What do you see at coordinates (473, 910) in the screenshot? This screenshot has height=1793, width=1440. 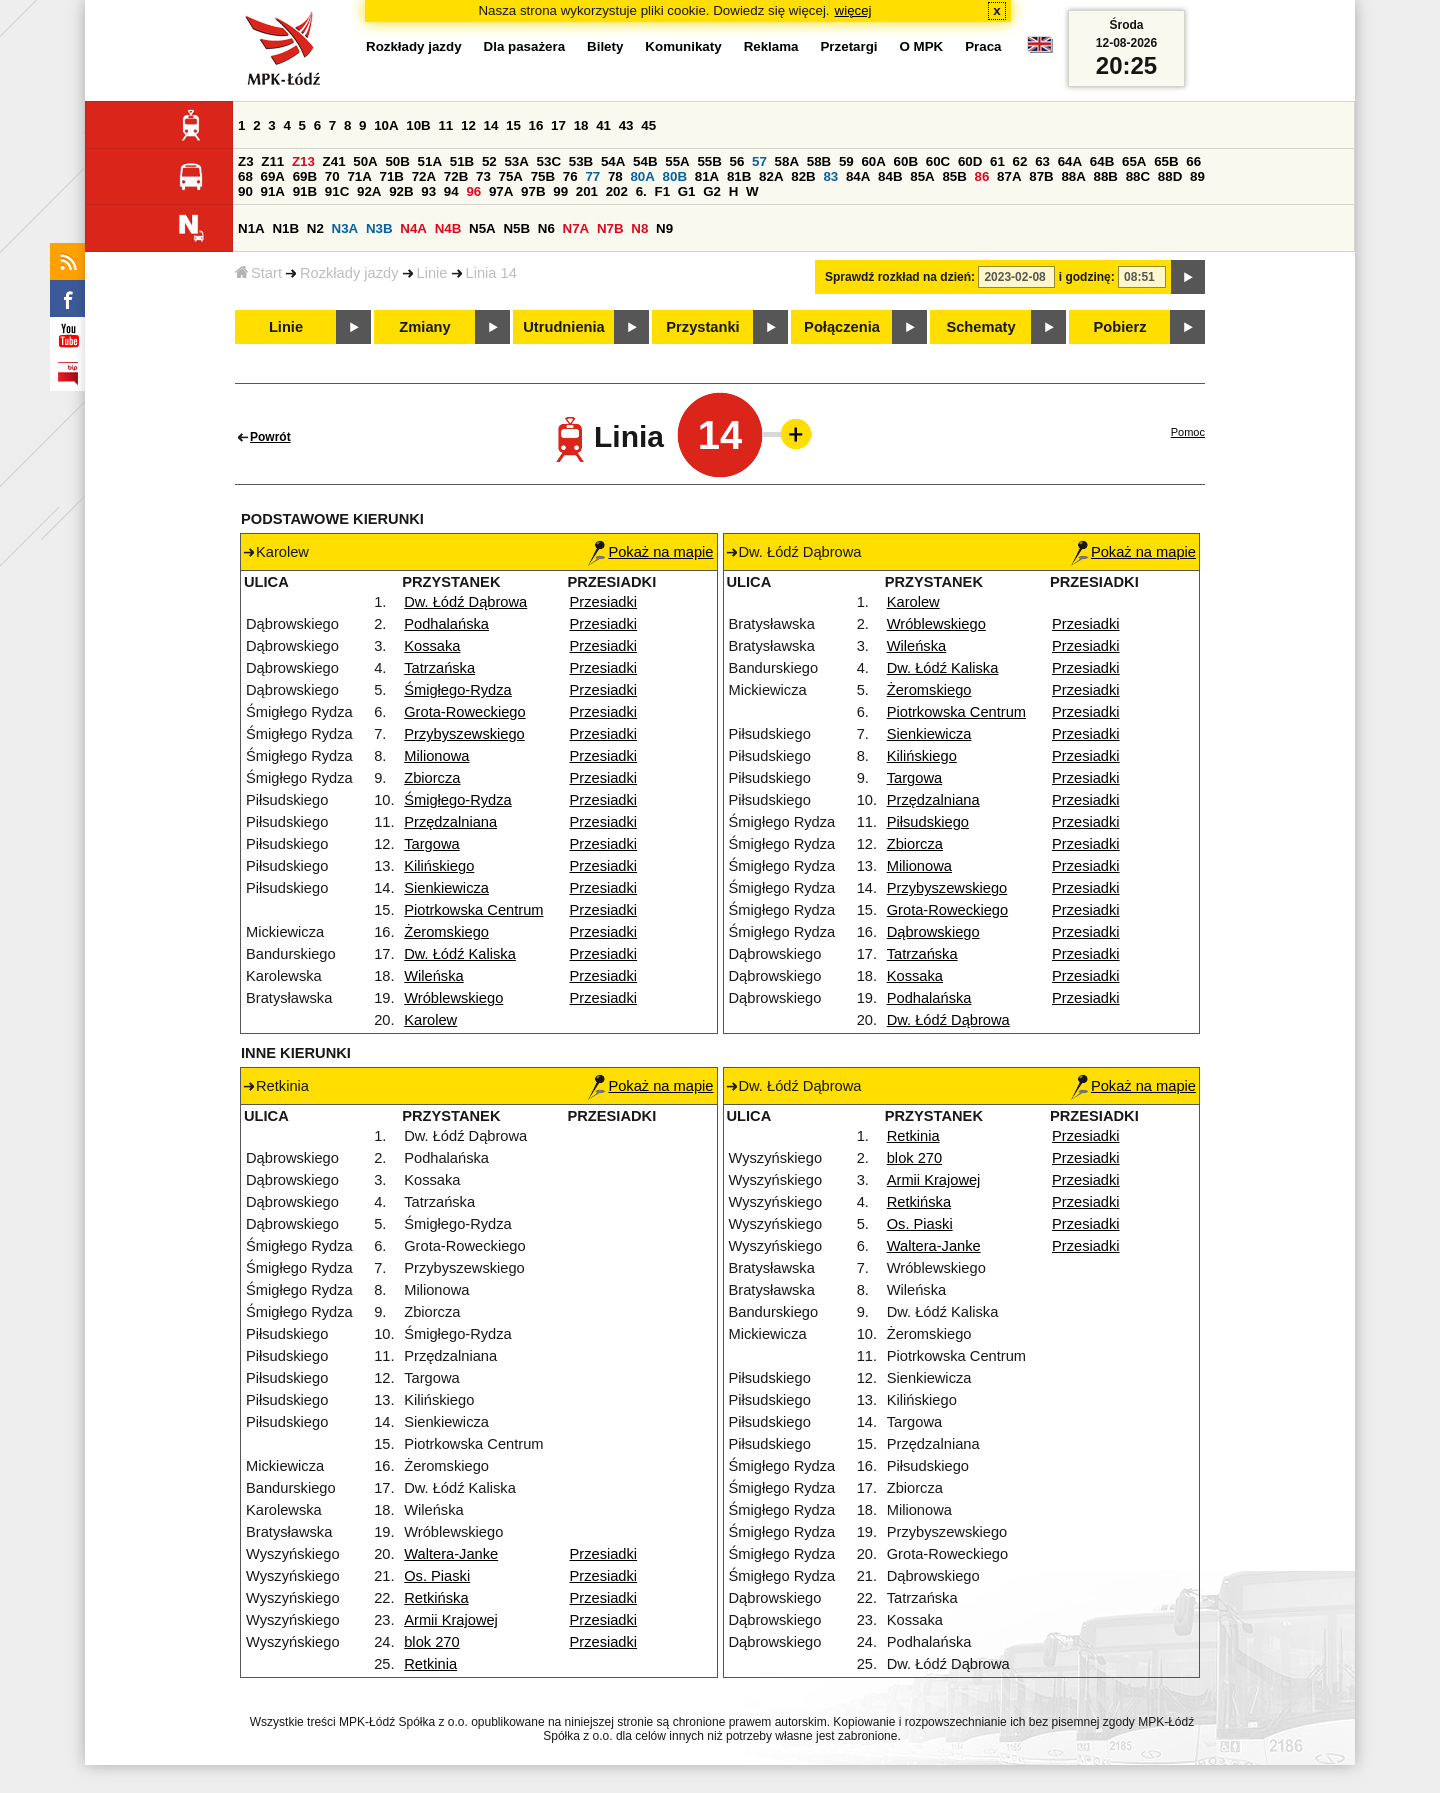 I see `Piotrkowska Centrum` at bounding box center [473, 910].